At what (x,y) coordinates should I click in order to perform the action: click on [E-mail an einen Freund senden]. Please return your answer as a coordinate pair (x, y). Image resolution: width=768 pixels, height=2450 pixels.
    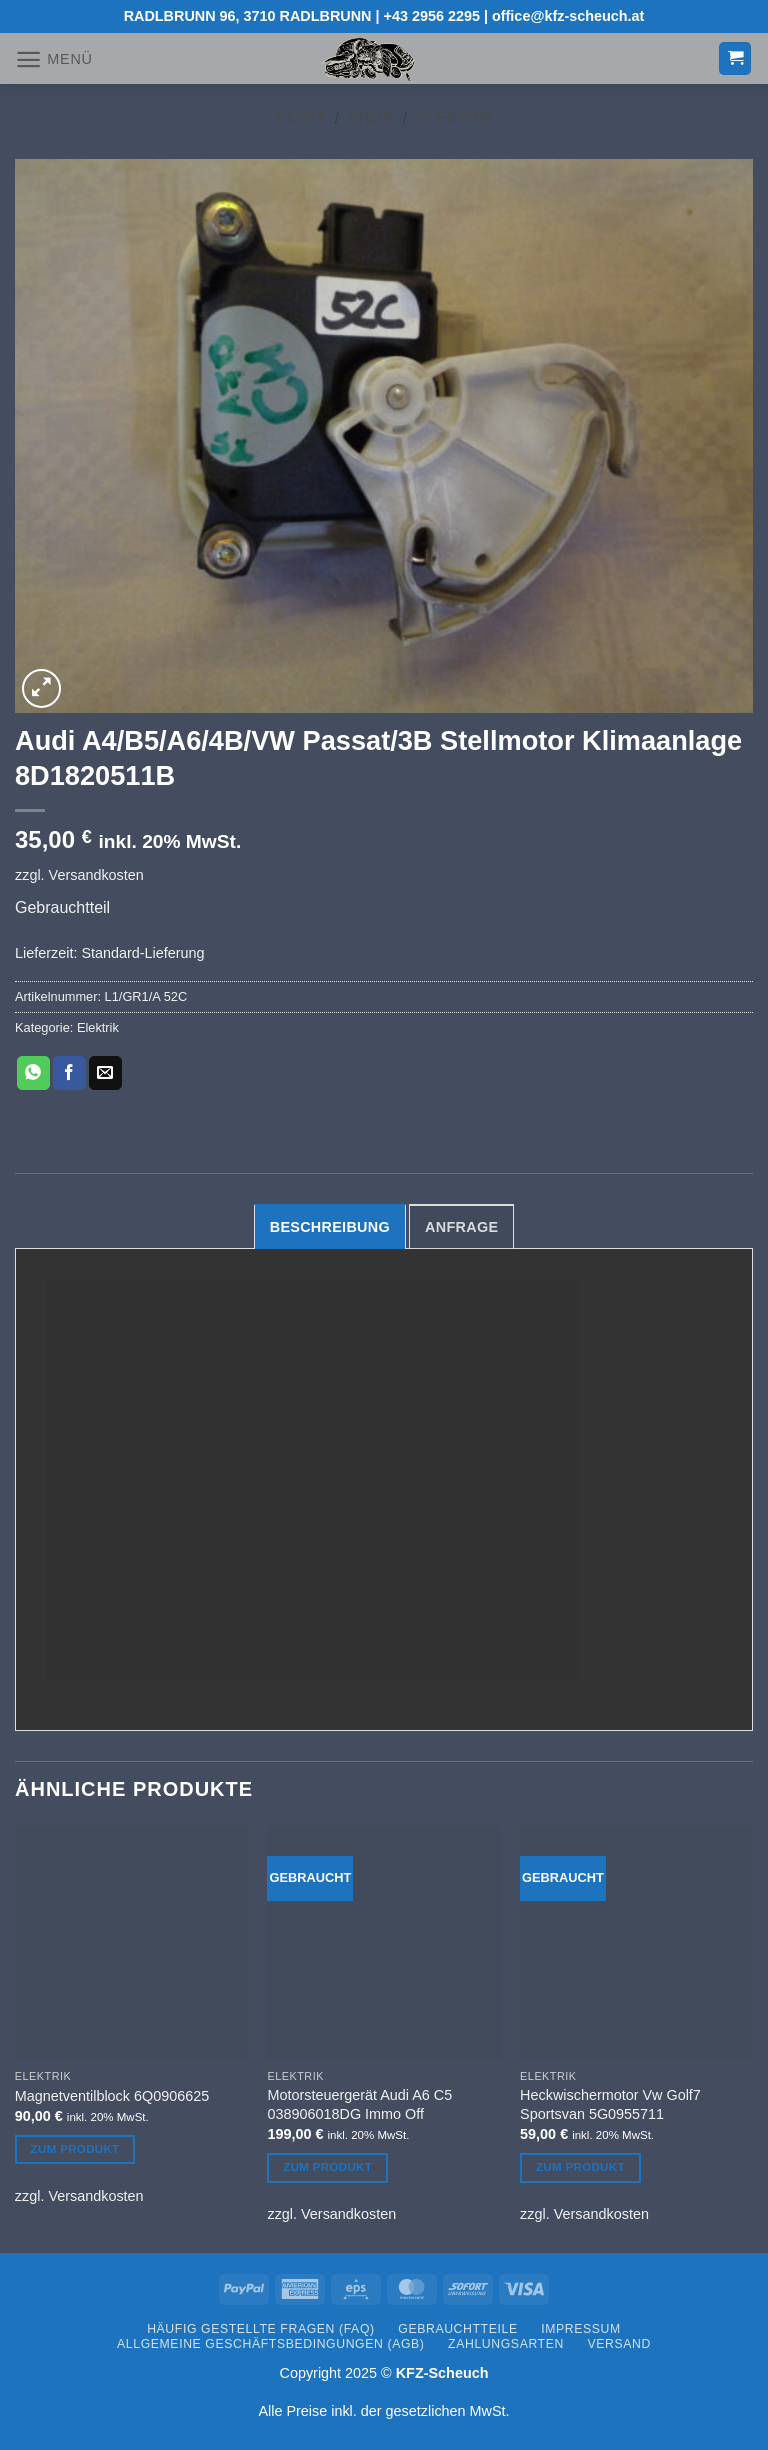
    Looking at the image, I should click on (105, 1073).